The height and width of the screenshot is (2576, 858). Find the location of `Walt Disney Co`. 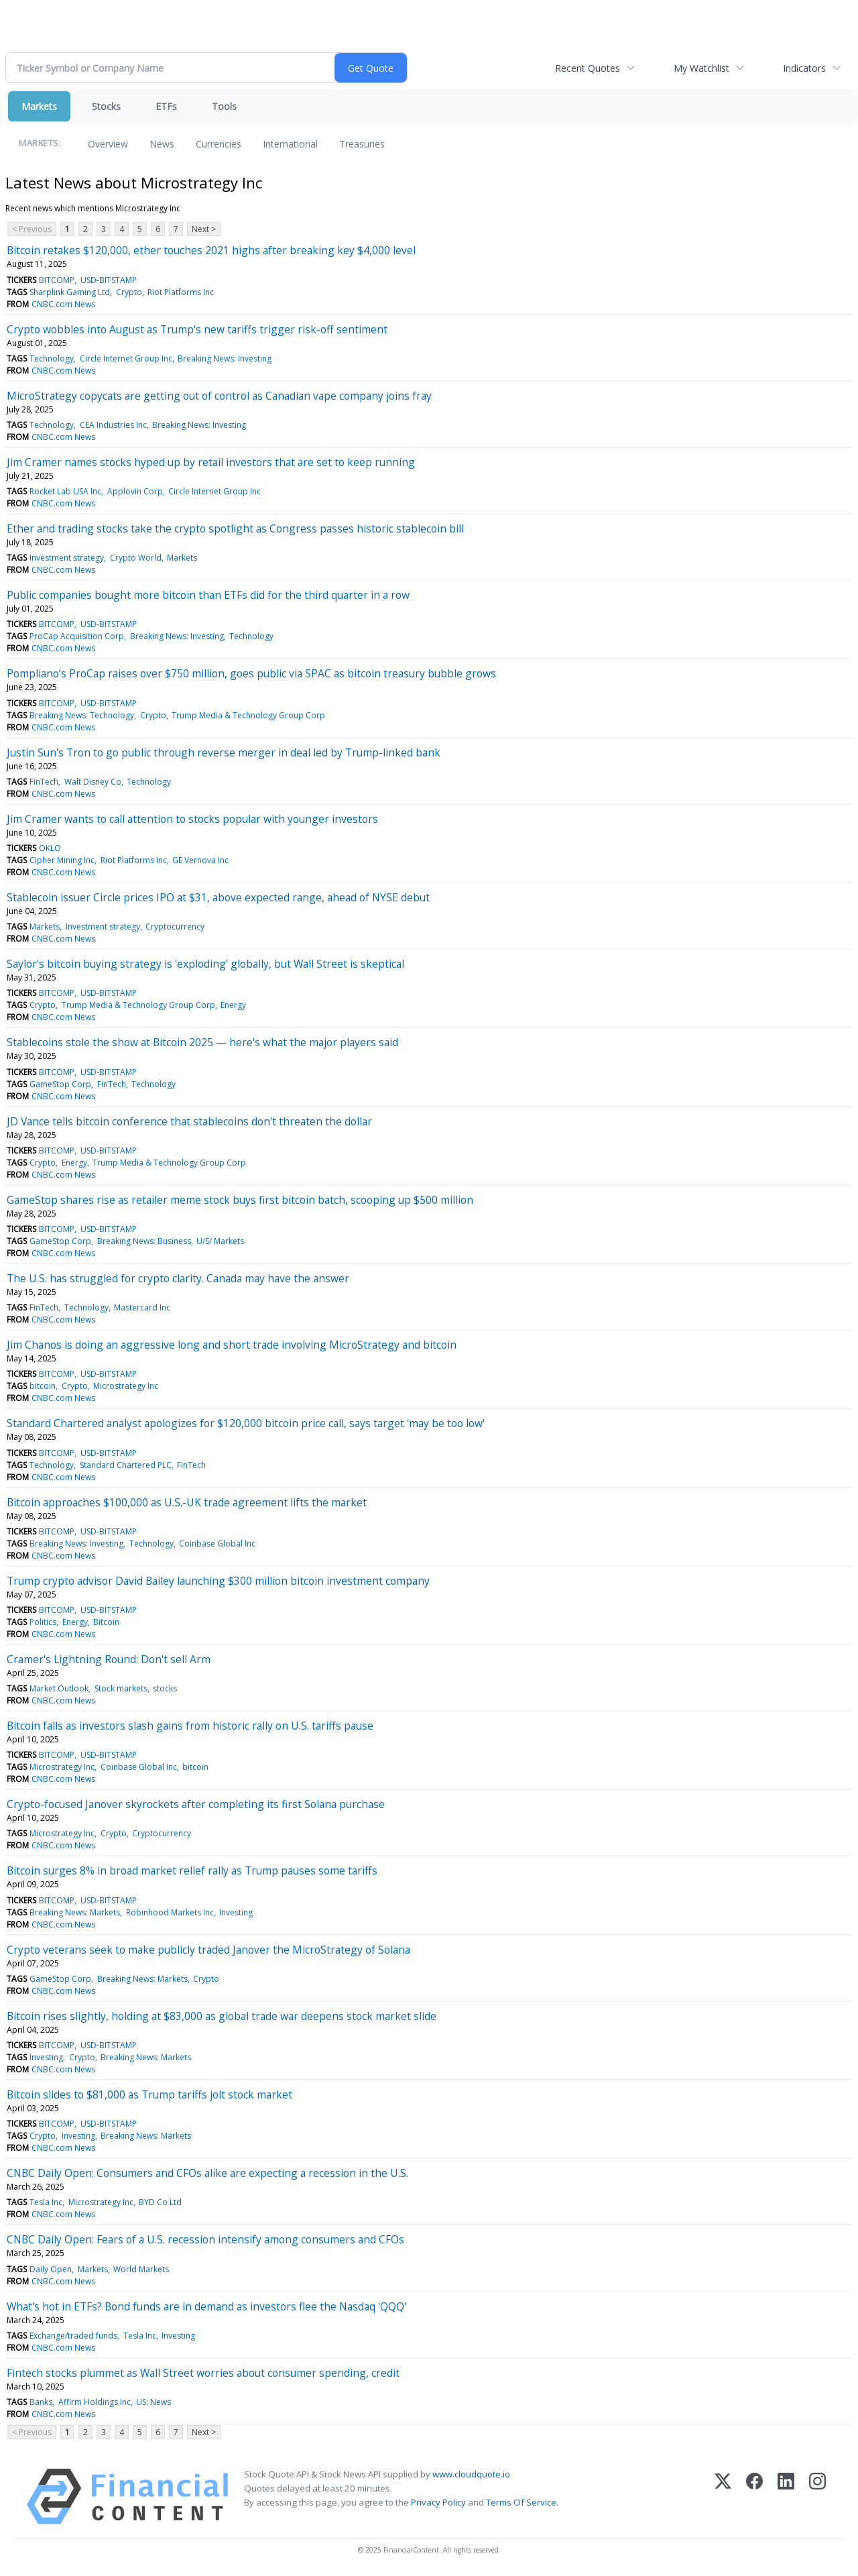

Walt Disney Co is located at coordinates (92, 781).